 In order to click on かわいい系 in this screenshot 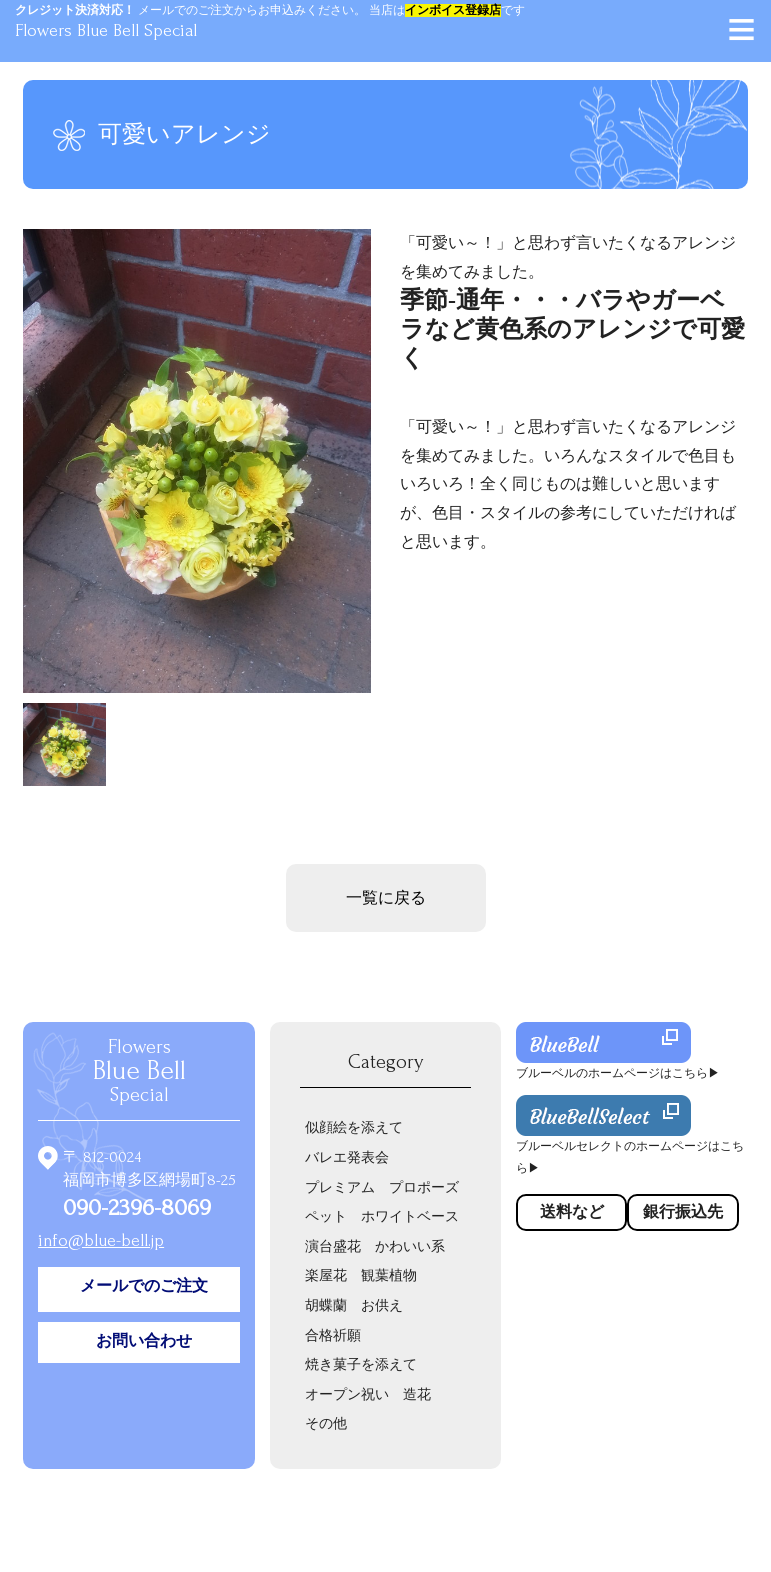, I will do `click(410, 1246)`.